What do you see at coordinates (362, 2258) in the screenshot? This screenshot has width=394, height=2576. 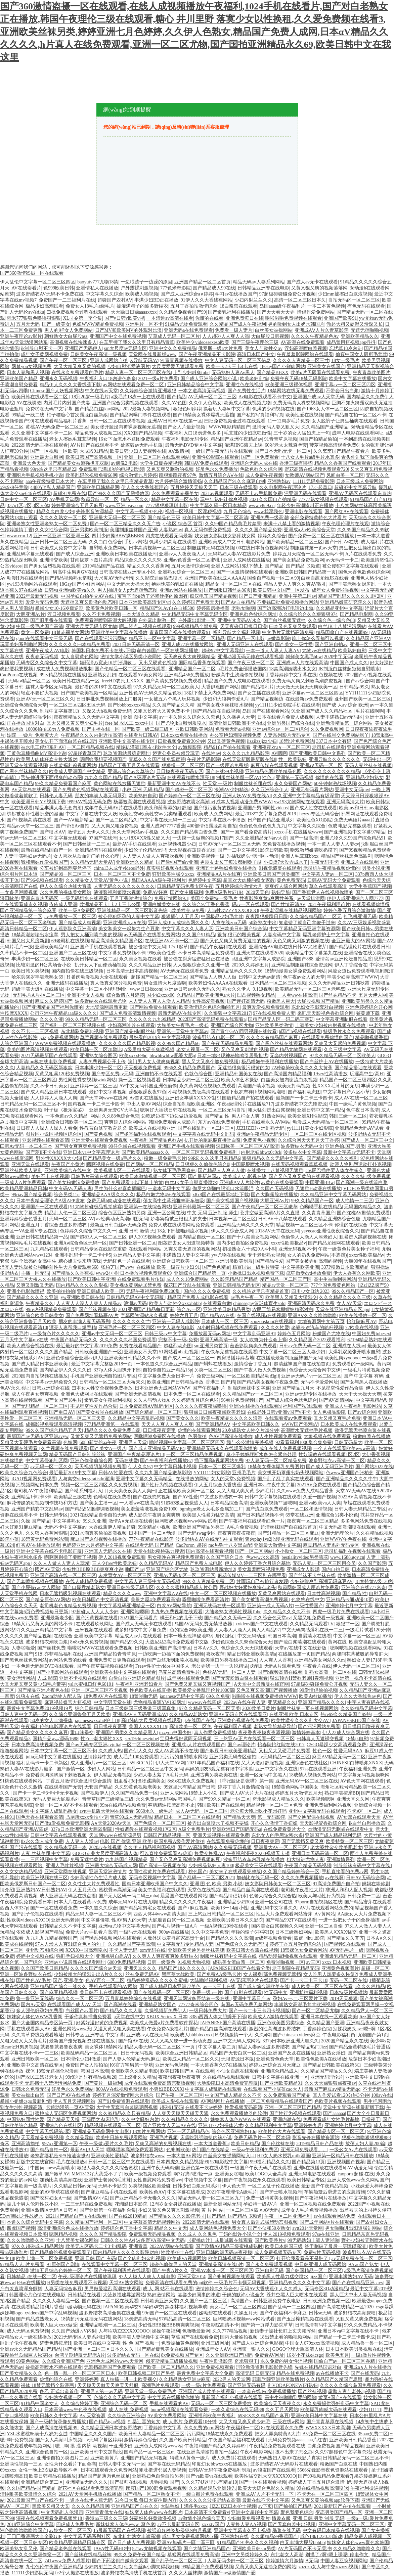 I see `av无码免费在线一区二区三区` at bounding box center [362, 2258].